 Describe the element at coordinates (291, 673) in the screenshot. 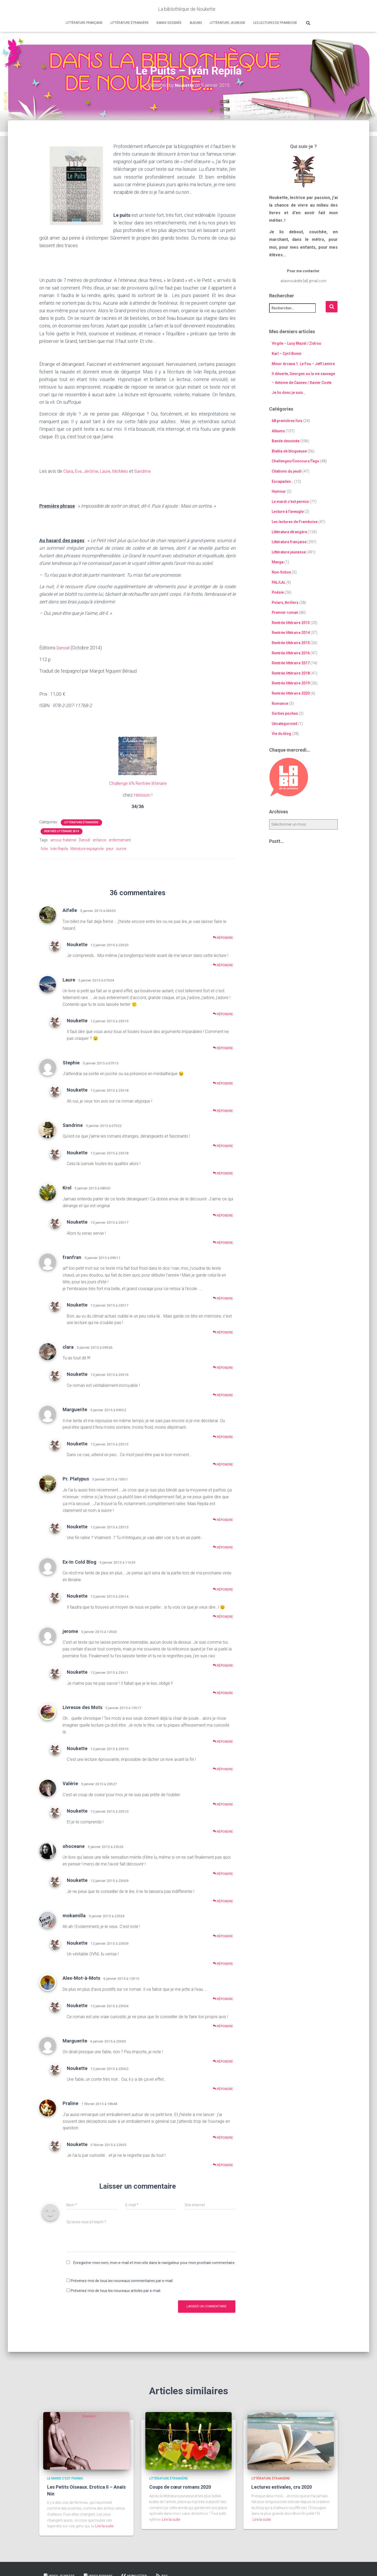

I see `Rentrée littéraire 2018` at that location.